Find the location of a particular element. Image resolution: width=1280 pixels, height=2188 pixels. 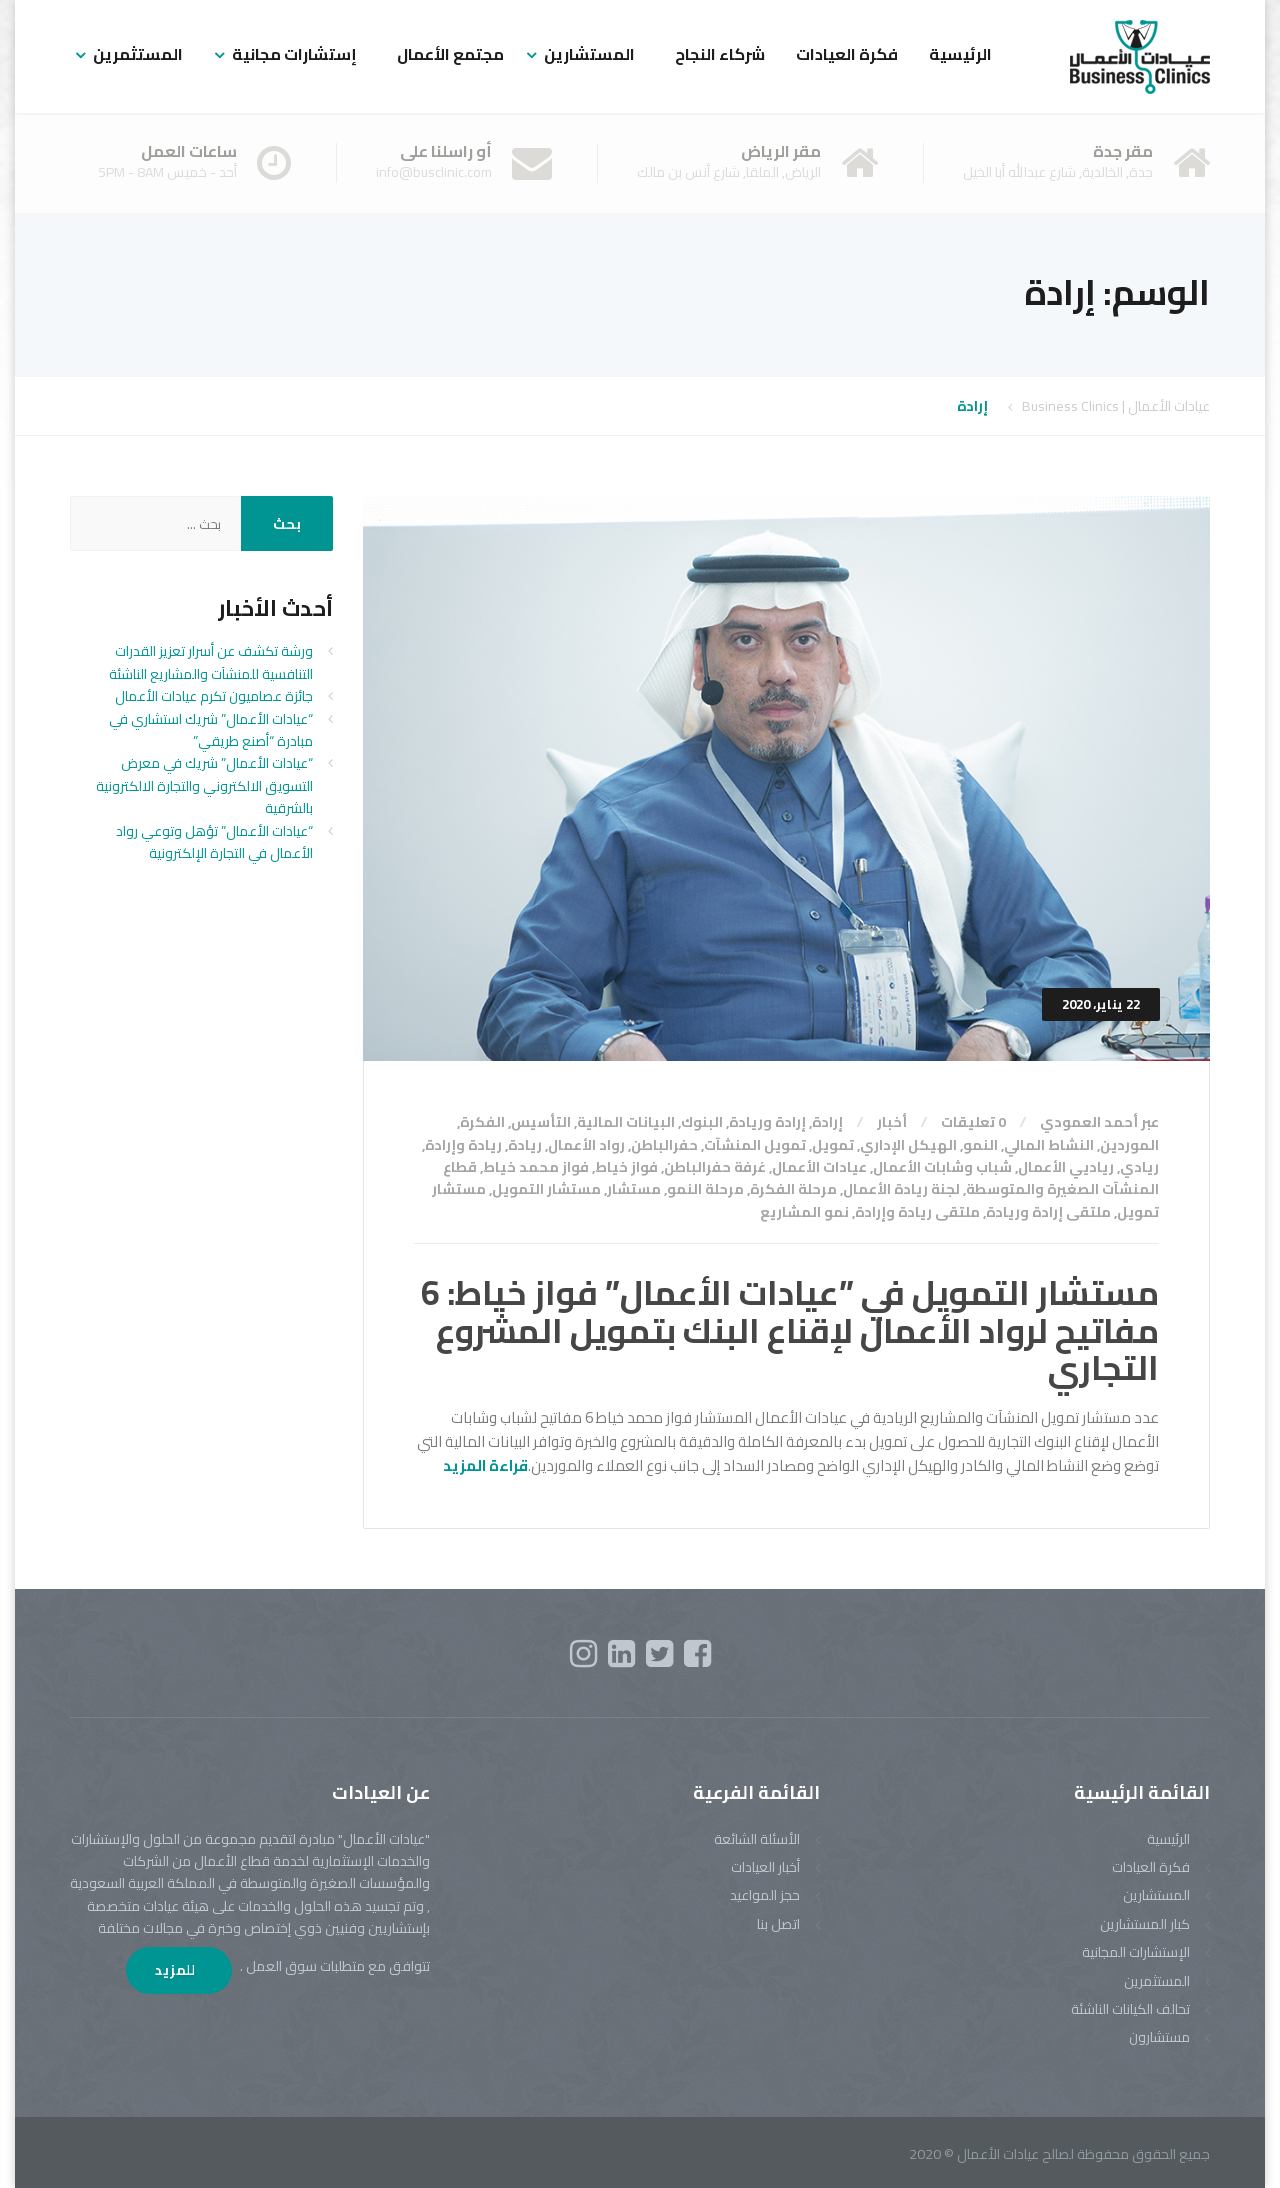

قراءة المزيد is located at coordinates (485, 1465).